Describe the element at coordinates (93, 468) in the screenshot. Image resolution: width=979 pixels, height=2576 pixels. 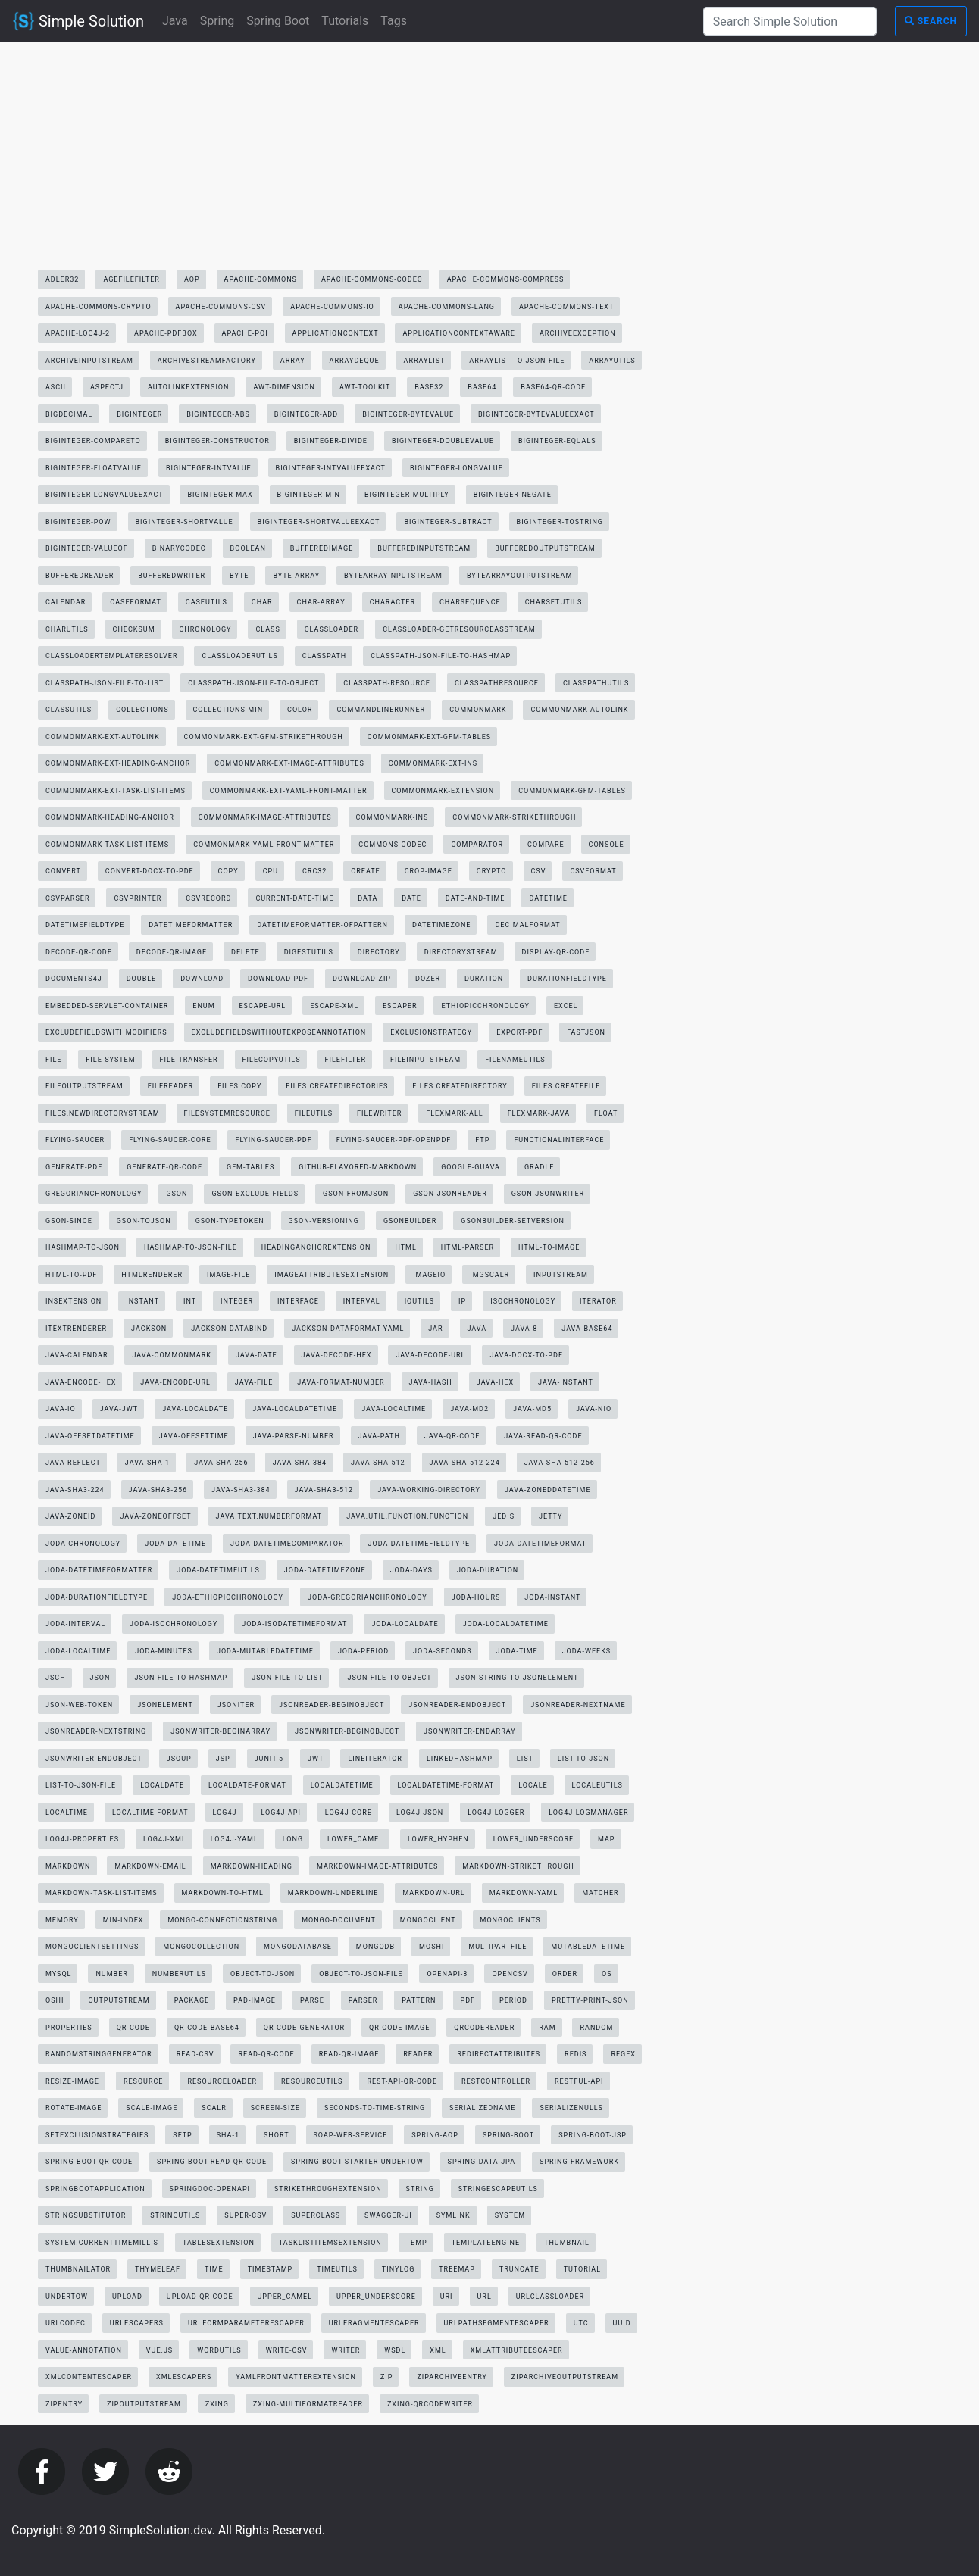
I see `biginteger-floatvalue` at that location.